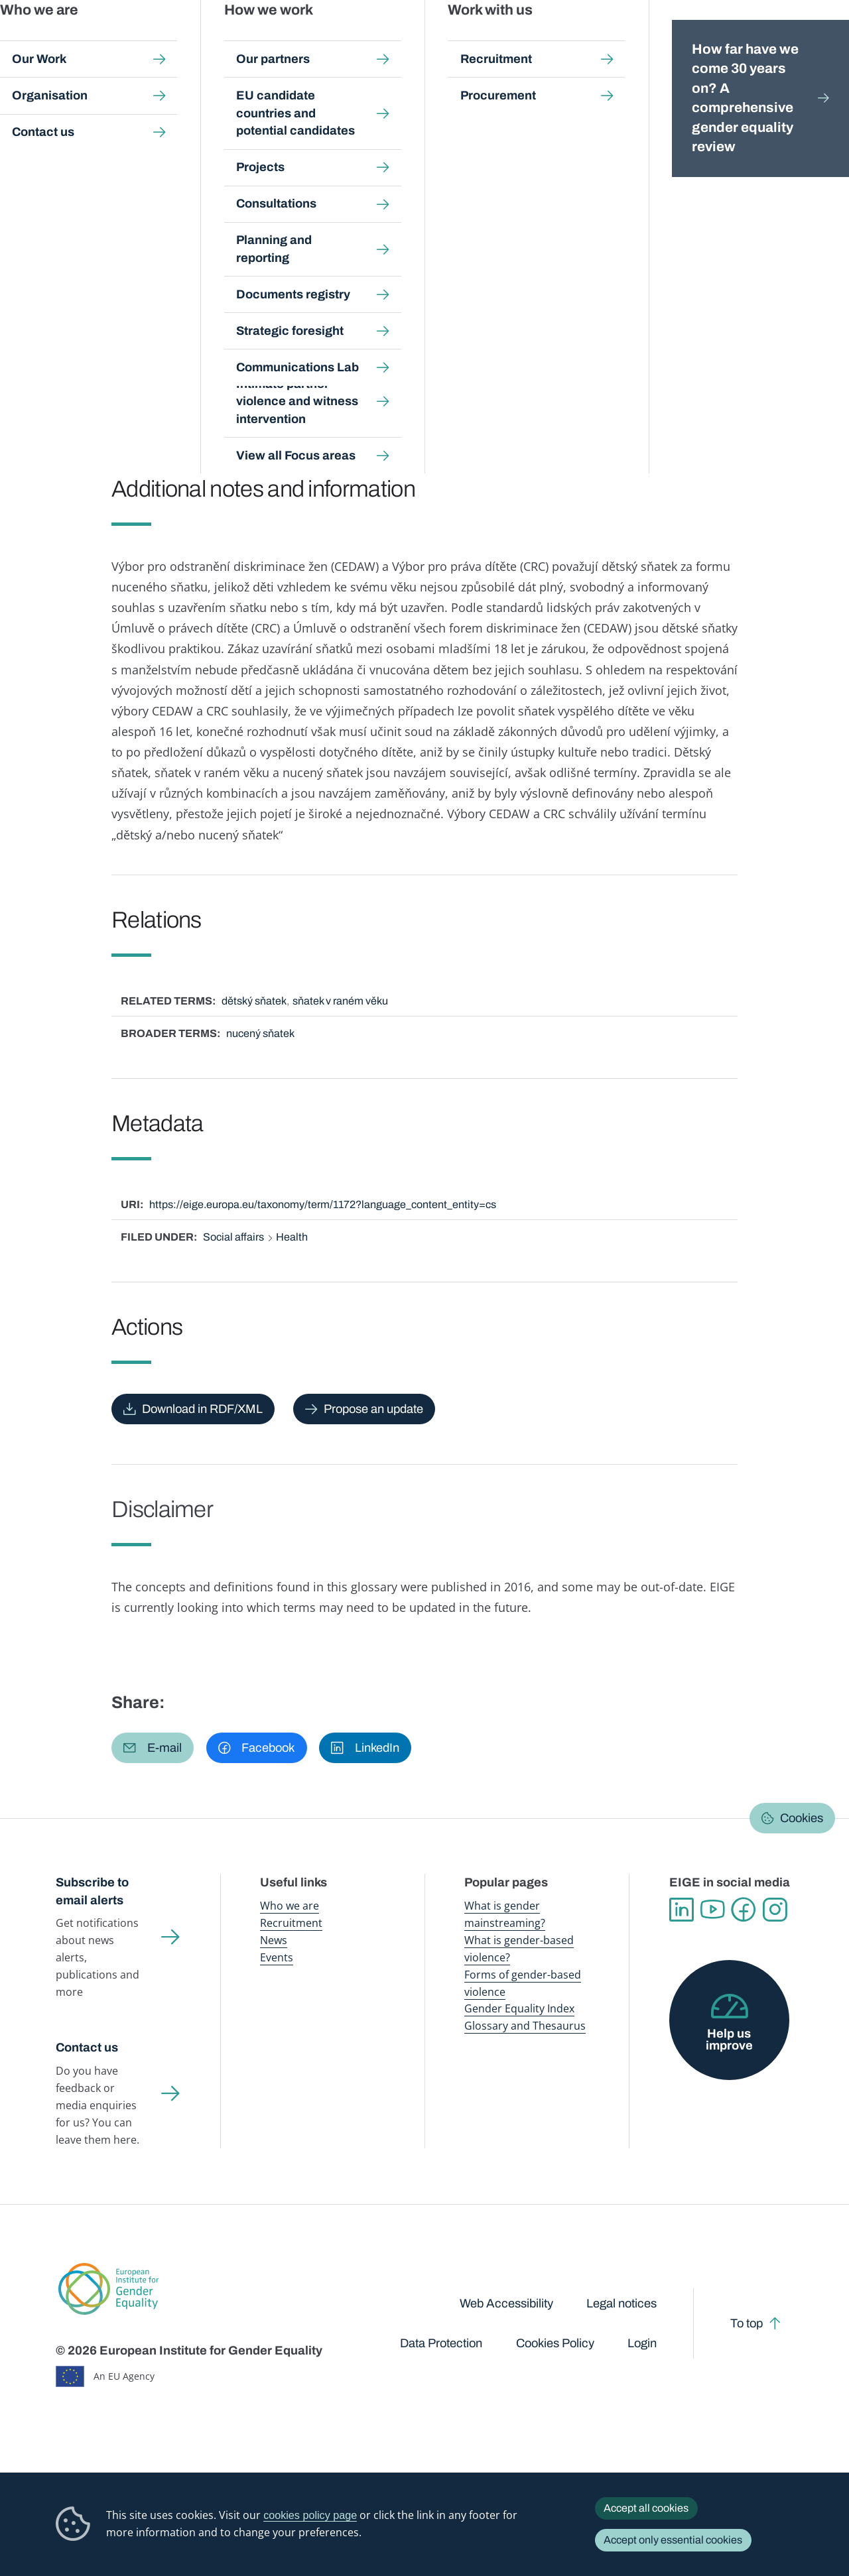 Image resolution: width=849 pixels, height=2576 pixels. I want to click on Recruitment, so click(291, 1923).